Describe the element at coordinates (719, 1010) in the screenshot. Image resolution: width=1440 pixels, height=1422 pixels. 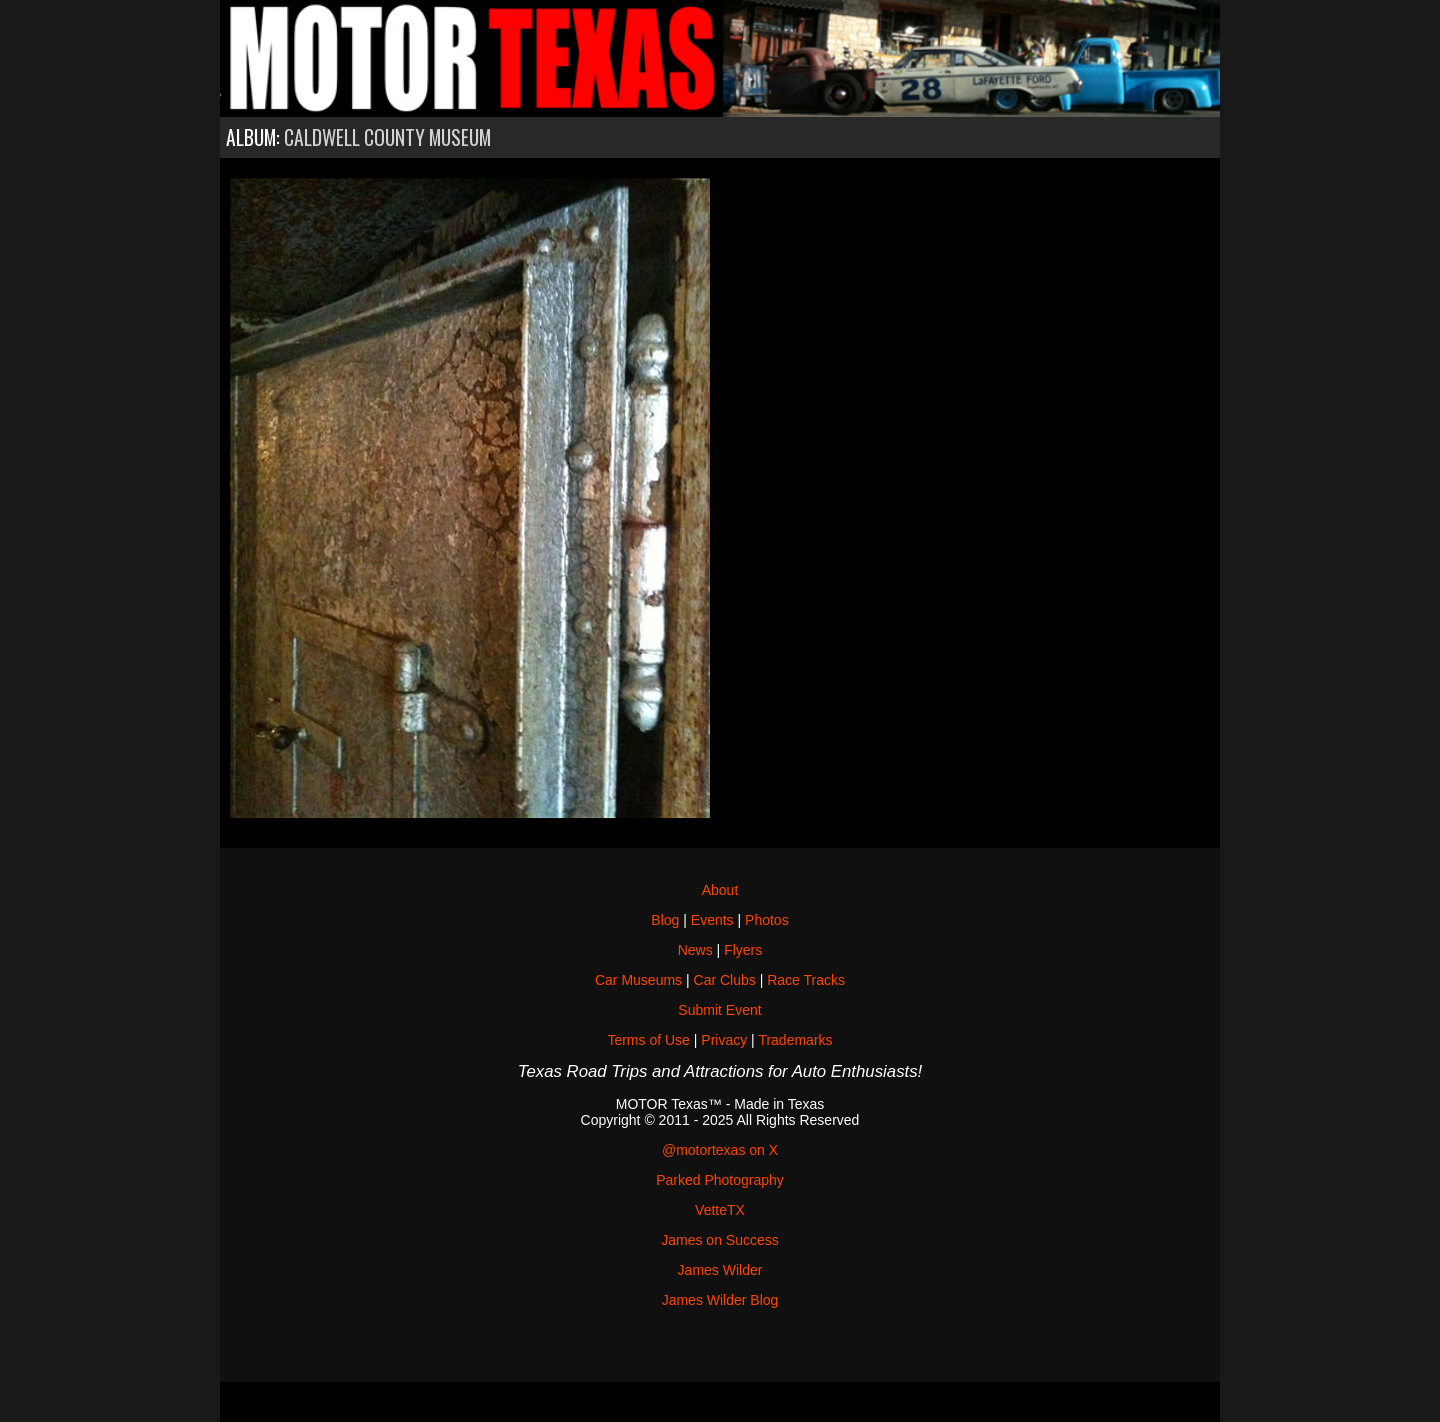
I see `Submit Event` at that location.